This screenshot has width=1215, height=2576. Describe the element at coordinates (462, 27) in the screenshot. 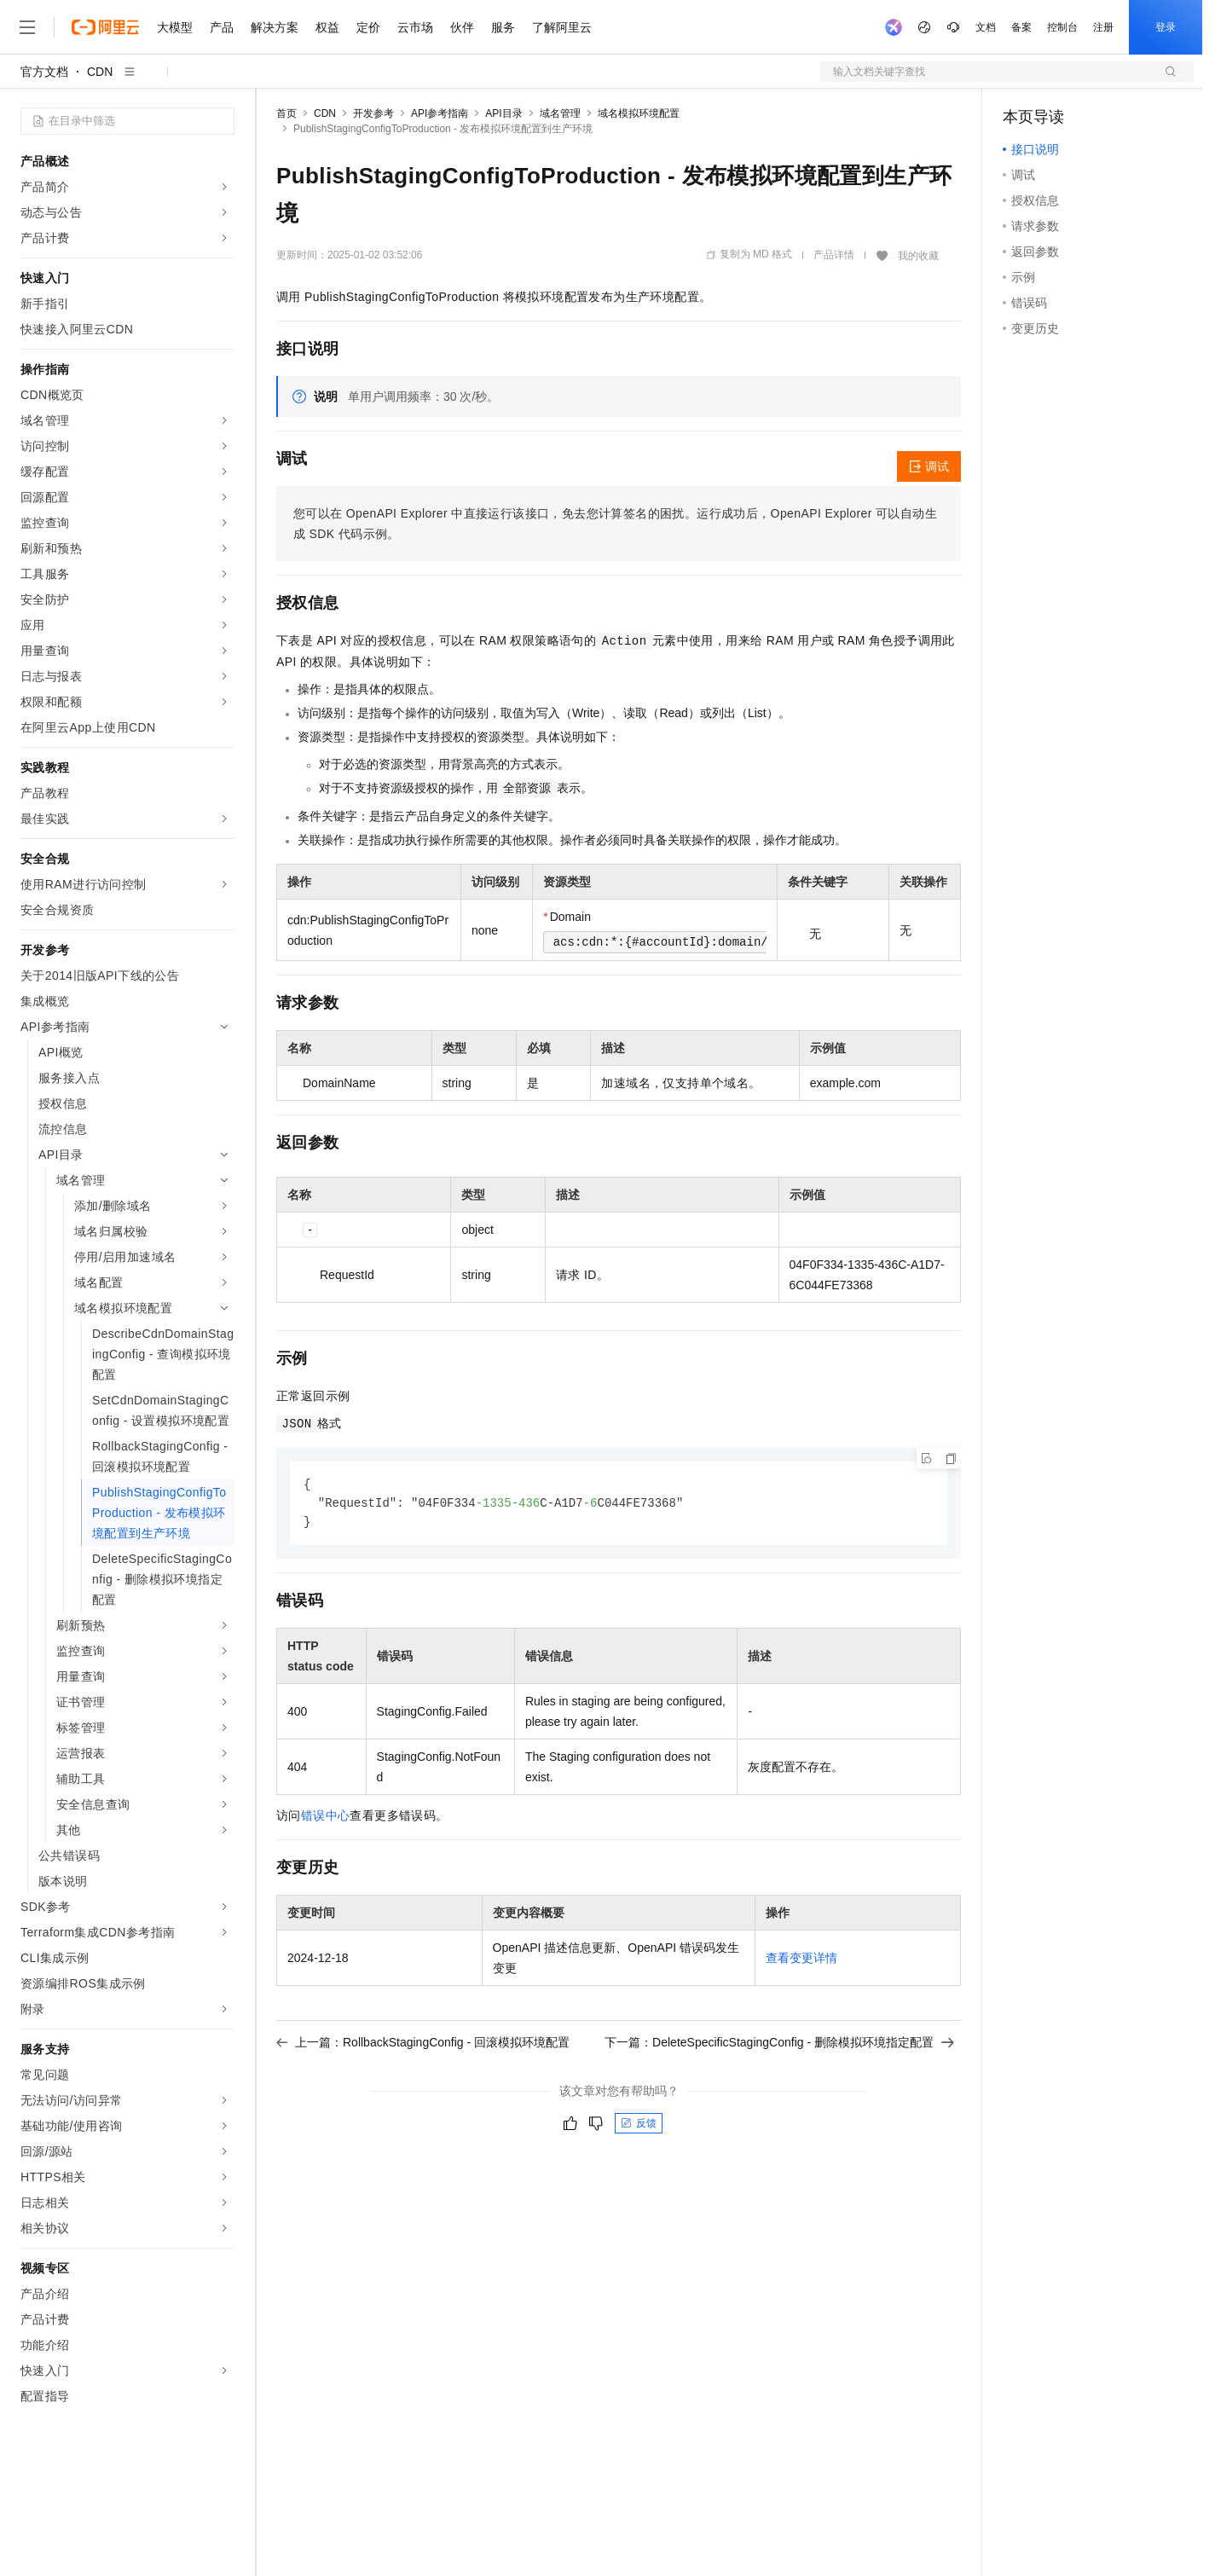

I see `伙伴` at that location.